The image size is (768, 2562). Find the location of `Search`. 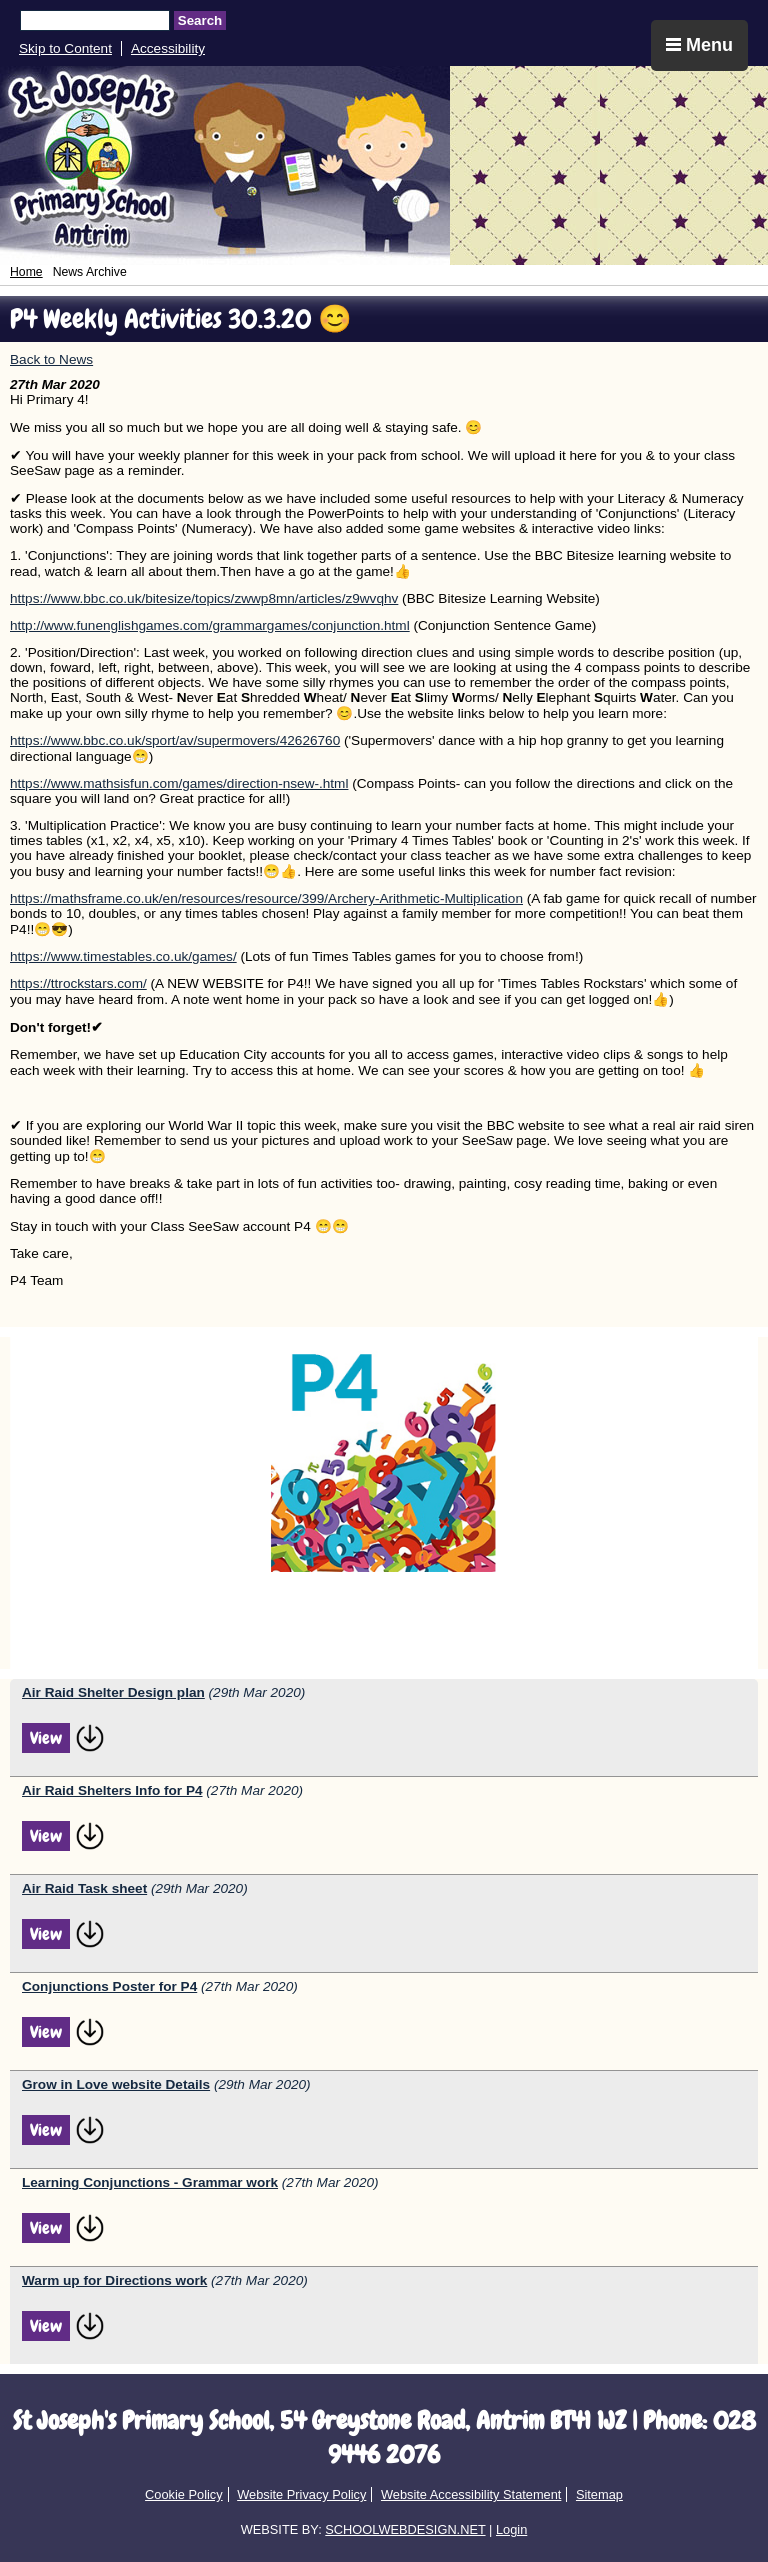

Search is located at coordinates (200, 20).